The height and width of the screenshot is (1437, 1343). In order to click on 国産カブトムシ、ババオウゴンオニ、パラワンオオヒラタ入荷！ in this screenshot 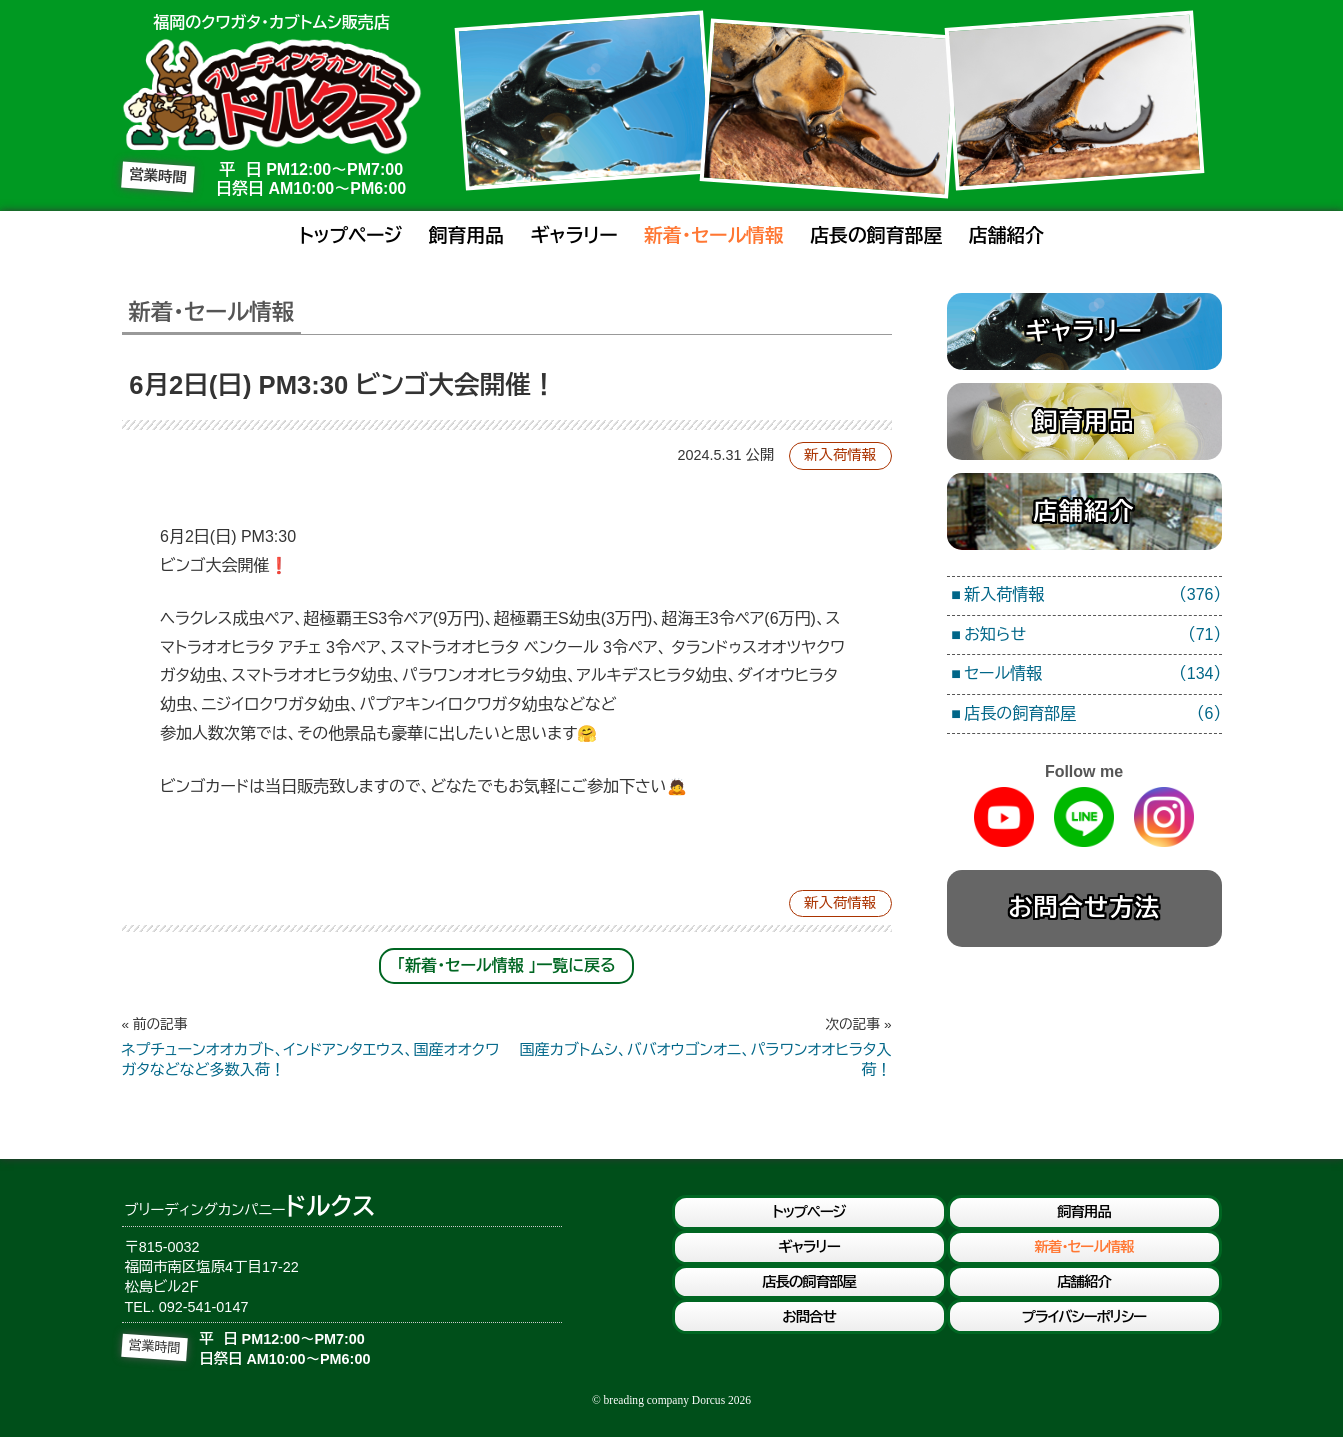, I will do `click(699, 1047)`.